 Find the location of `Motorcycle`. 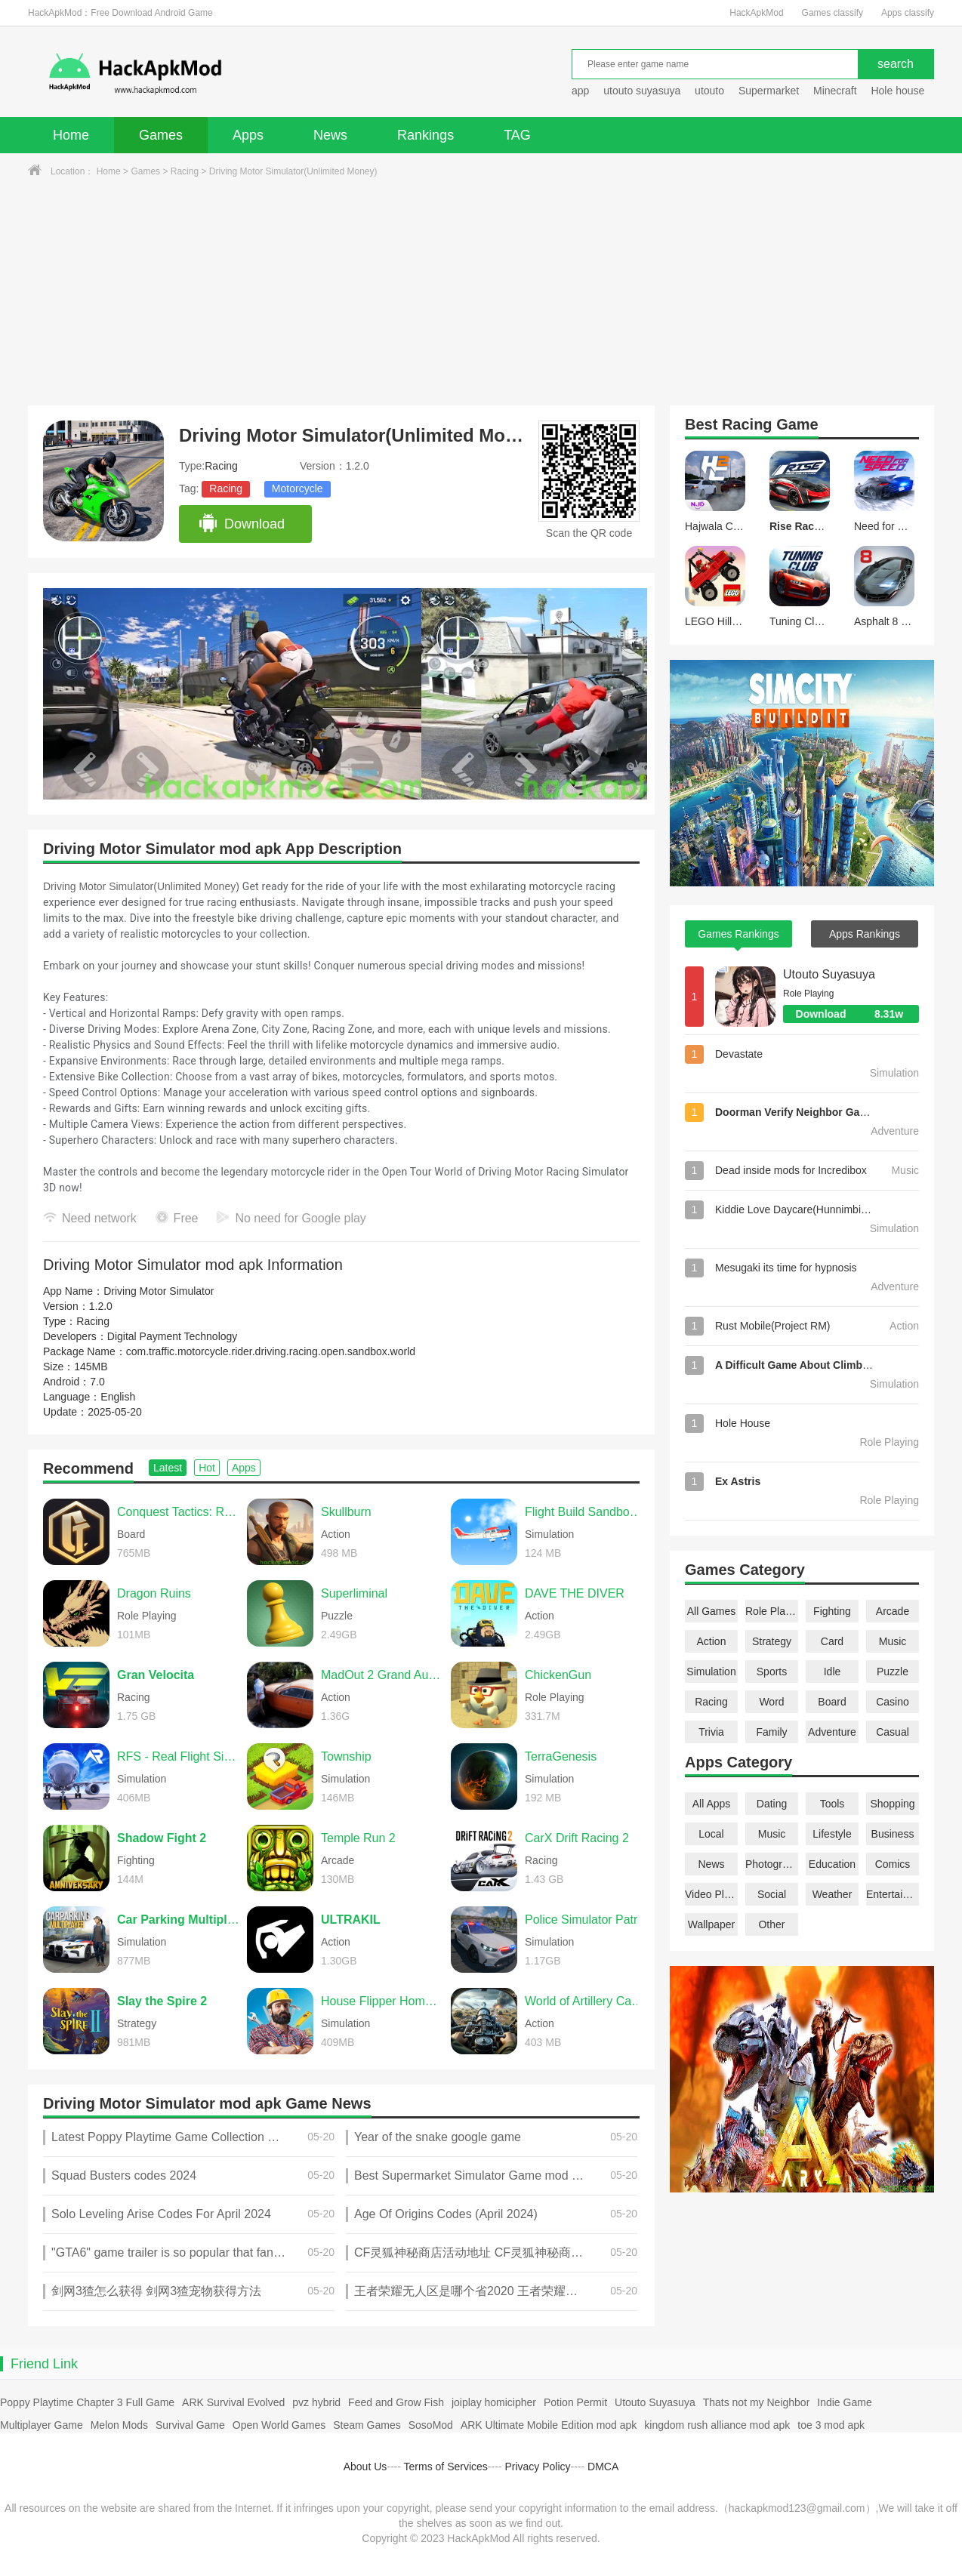

Motorcycle is located at coordinates (297, 488).